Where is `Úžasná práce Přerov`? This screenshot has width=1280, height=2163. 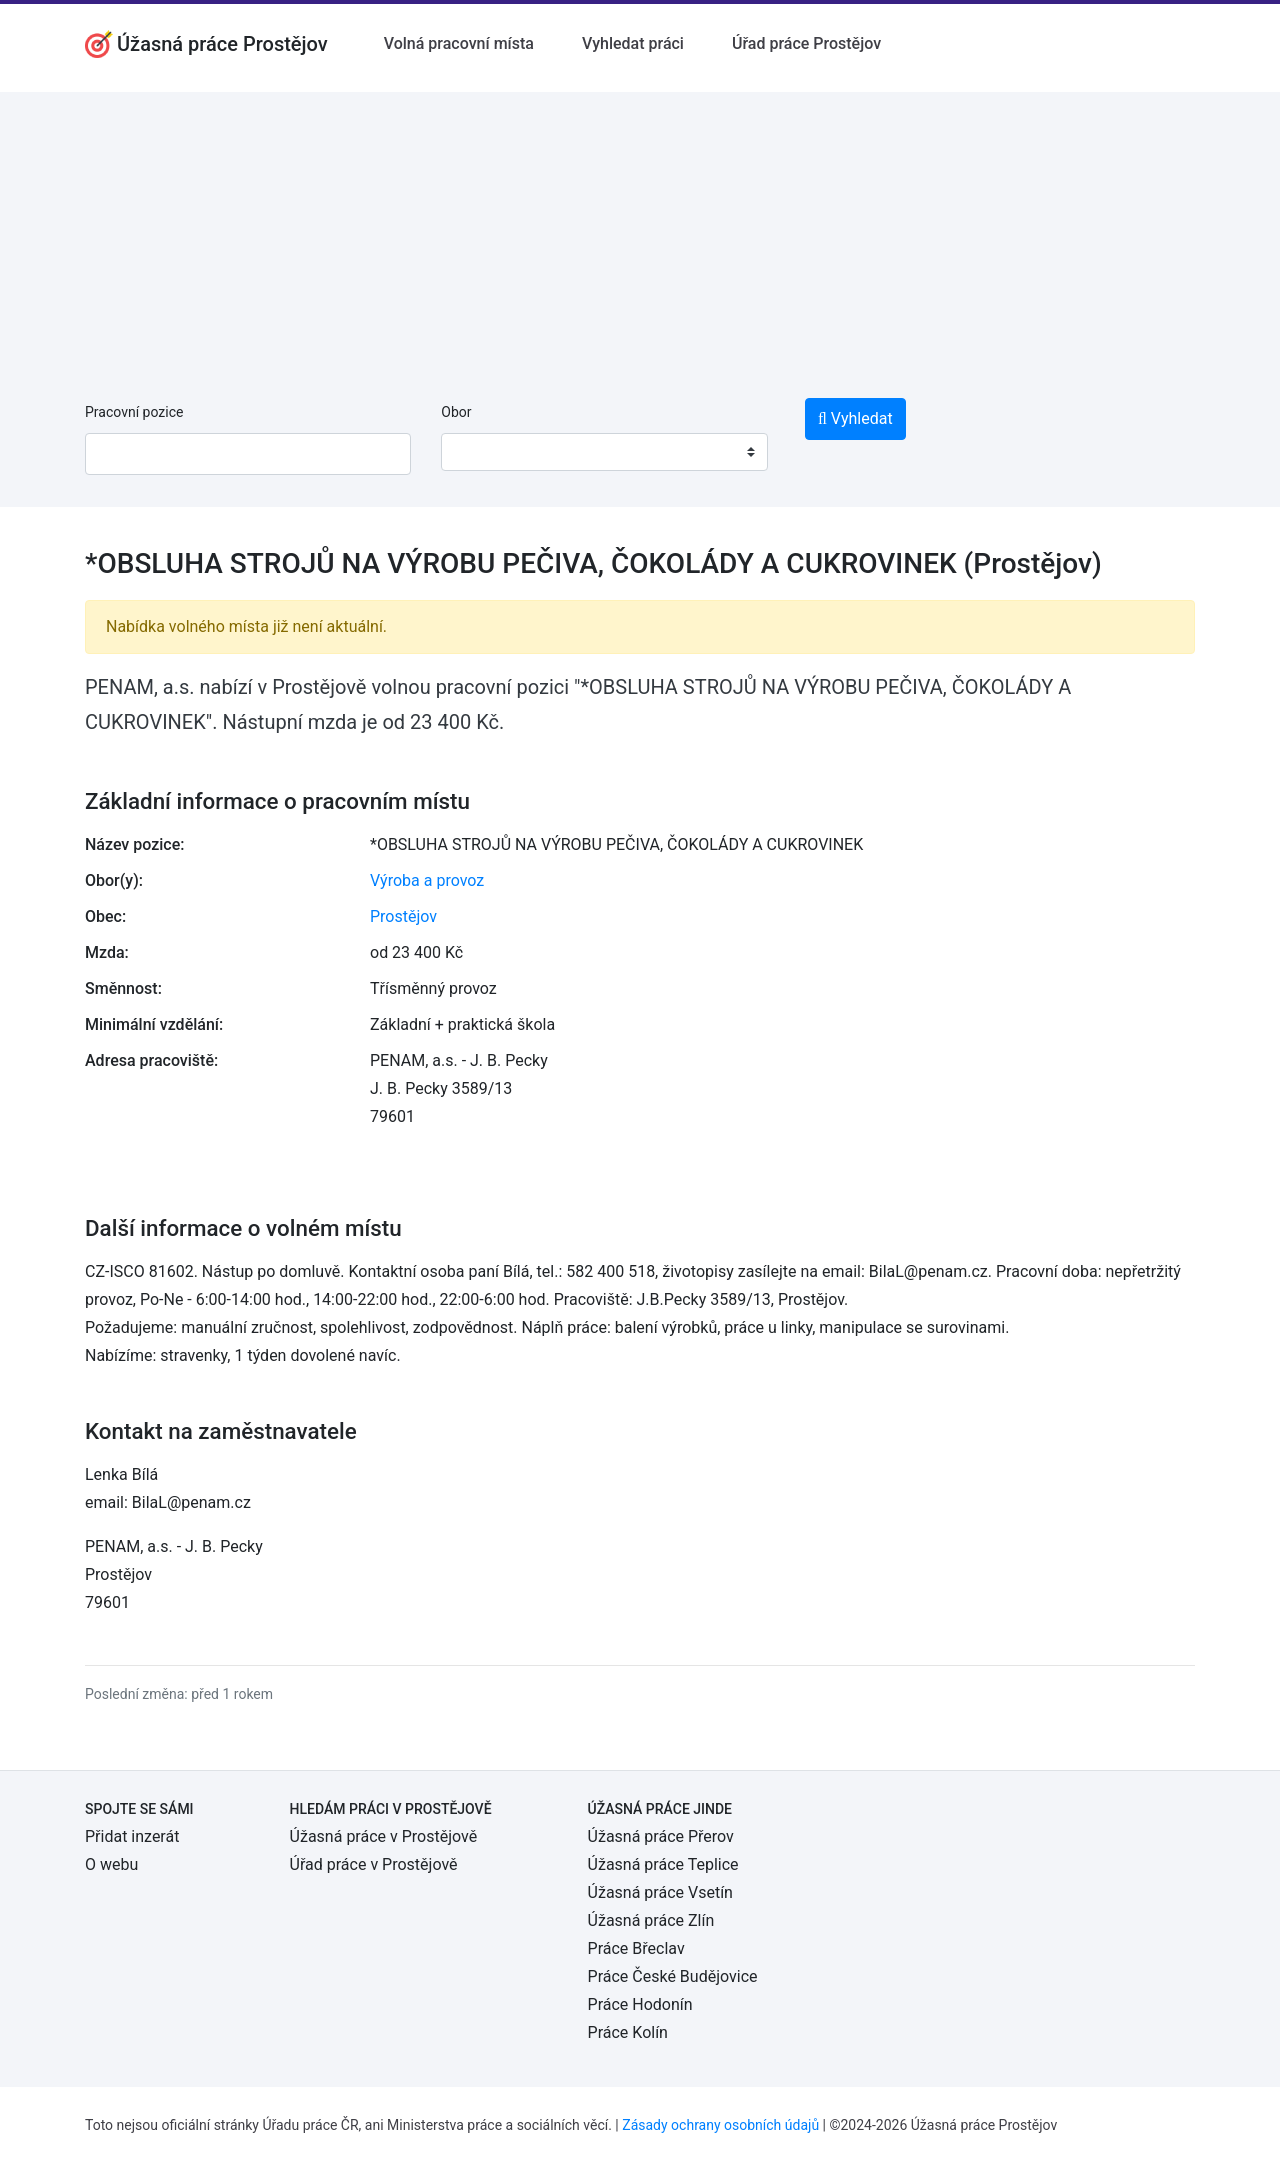
Úžasná práce Přerov is located at coordinates (661, 1836).